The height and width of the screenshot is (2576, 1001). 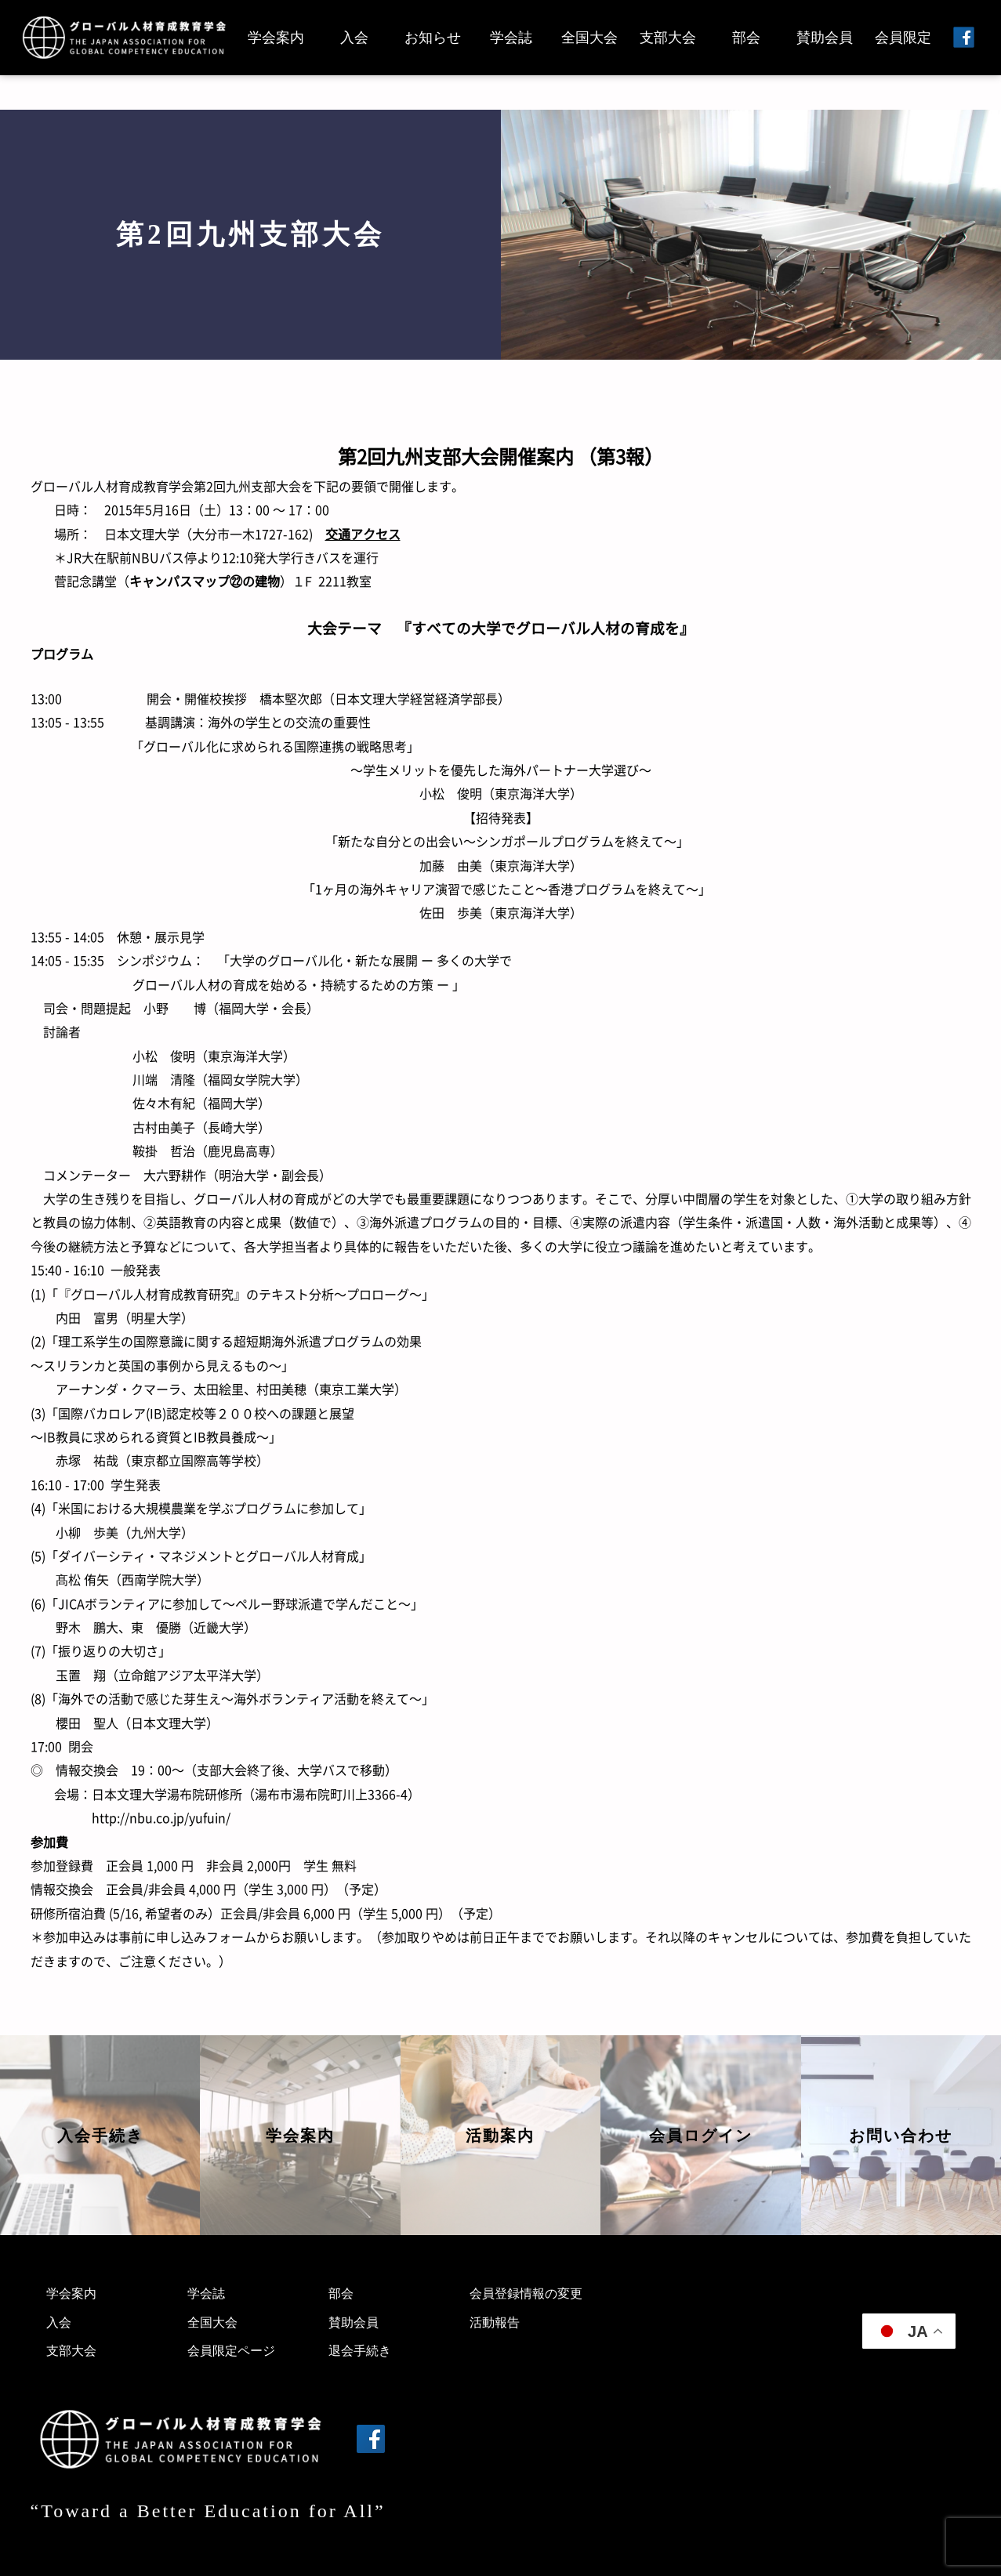 I want to click on お知らせ, so click(x=432, y=37).